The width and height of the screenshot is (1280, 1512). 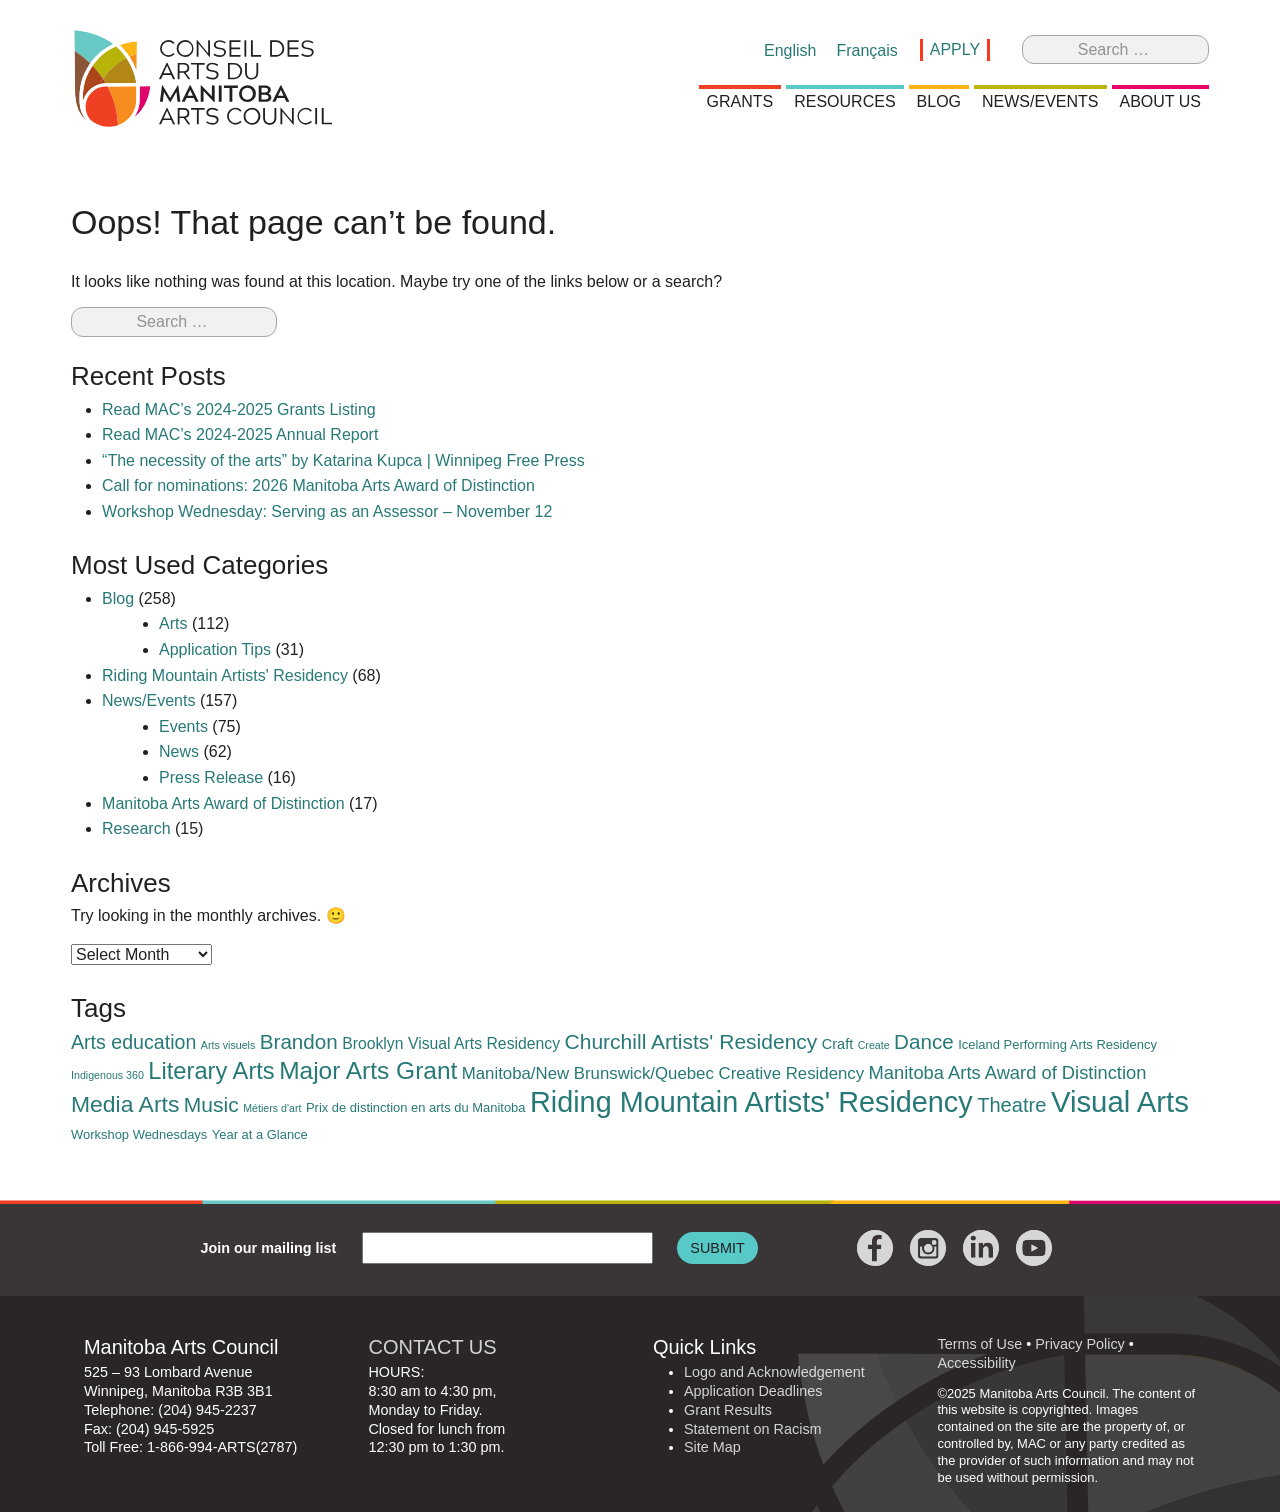 What do you see at coordinates (148, 700) in the screenshot?
I see `News/Events` at bounding box center [148, 700].